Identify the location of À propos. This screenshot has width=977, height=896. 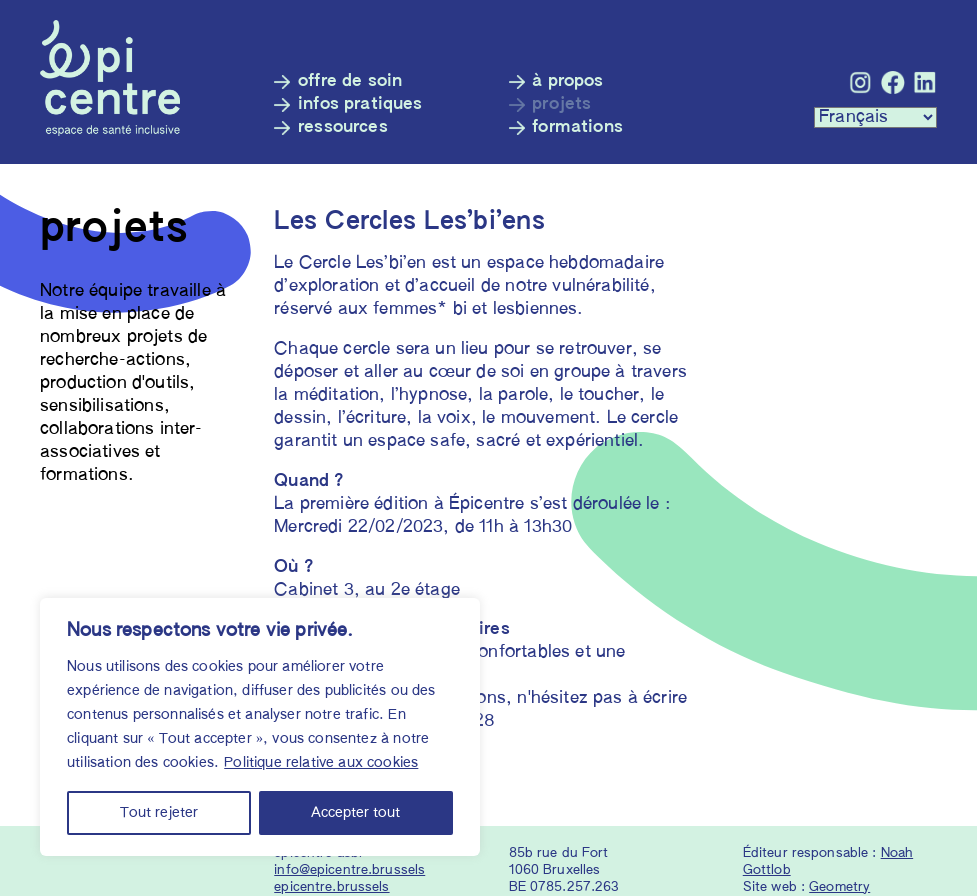
(567, 81).